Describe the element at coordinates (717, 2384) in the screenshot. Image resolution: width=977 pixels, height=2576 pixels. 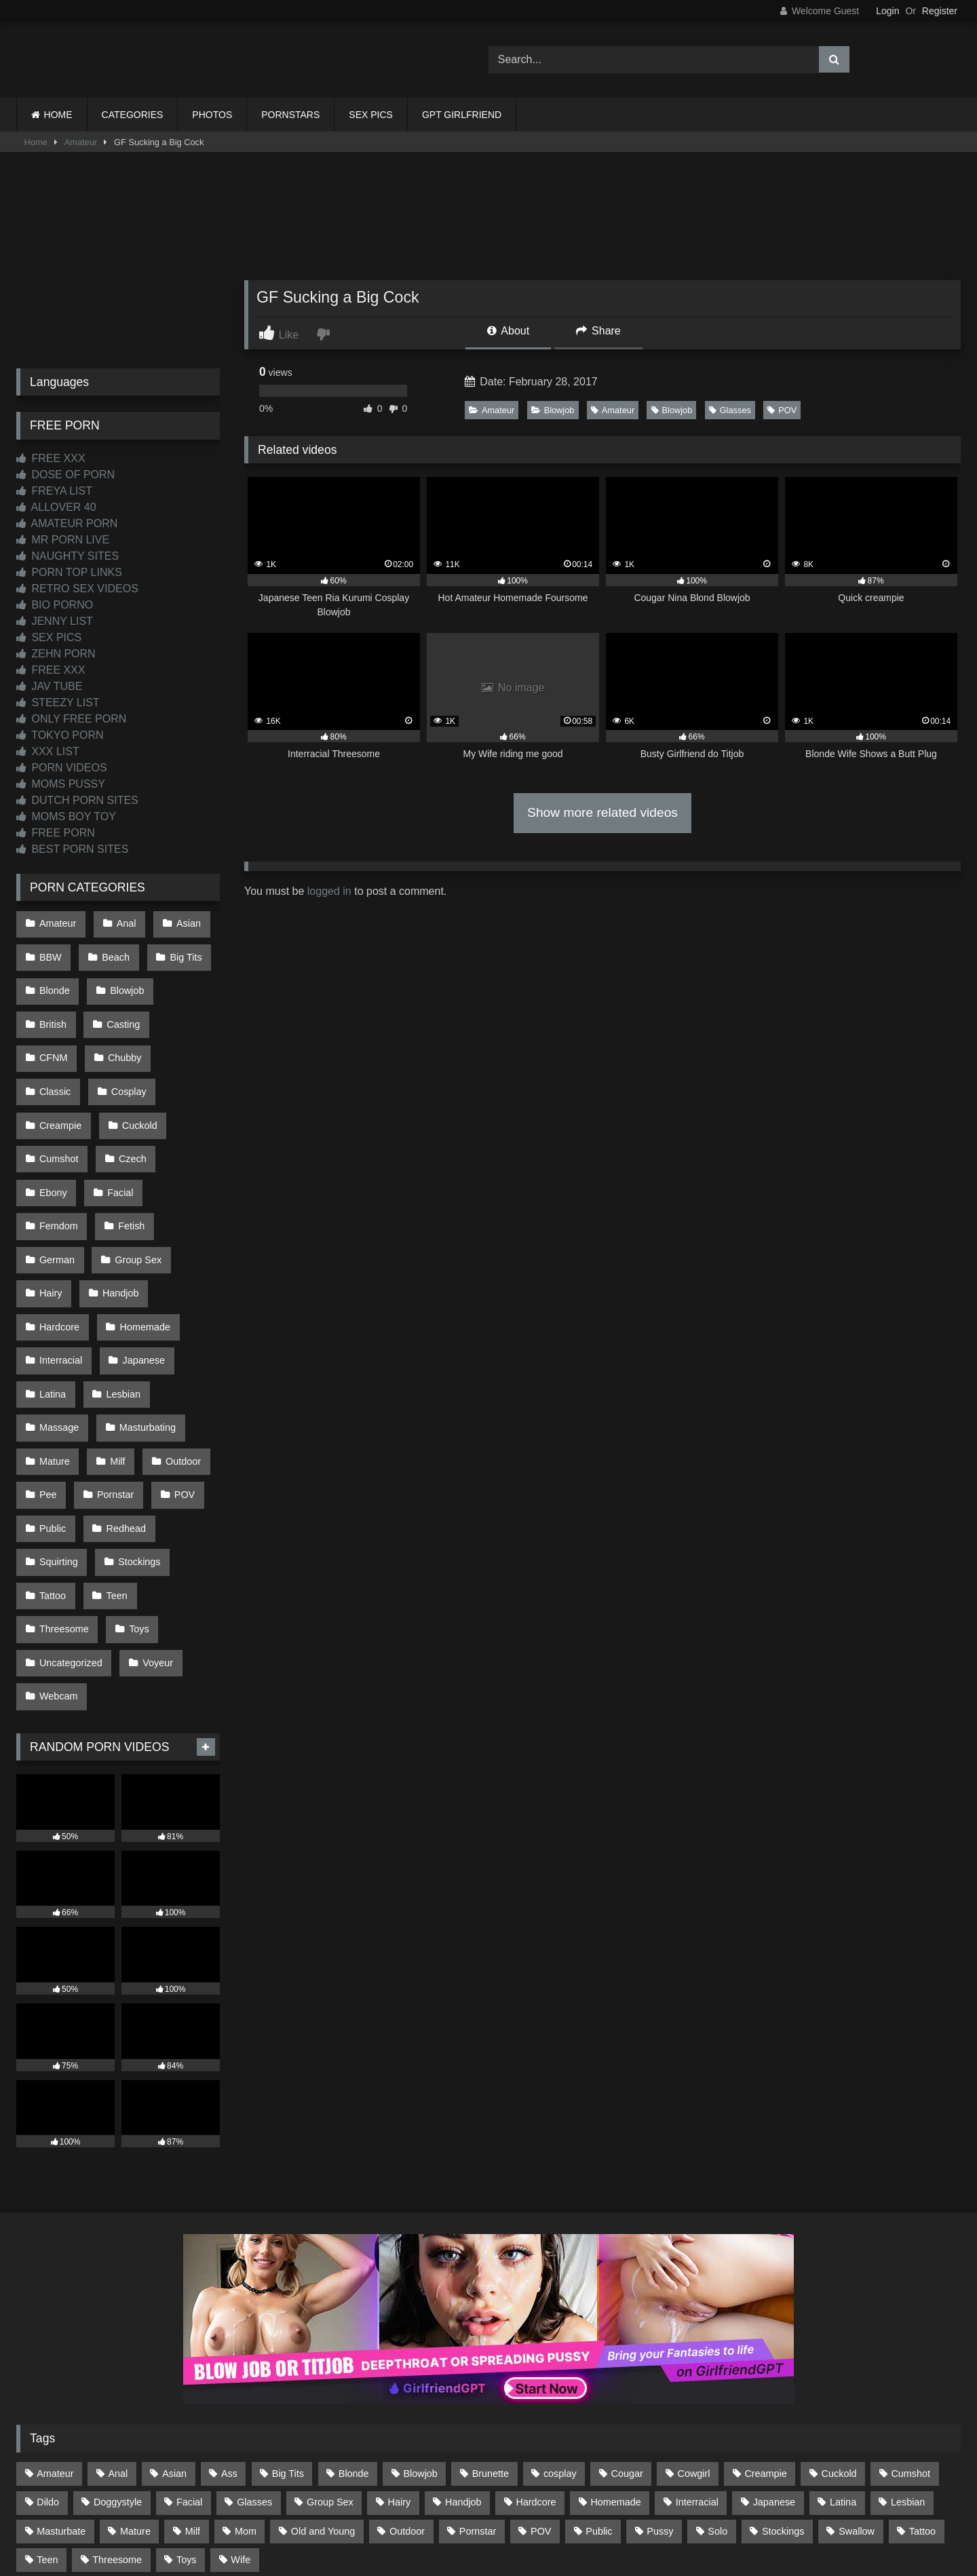
I see `Solo [Solo (303 items)]` at that location.